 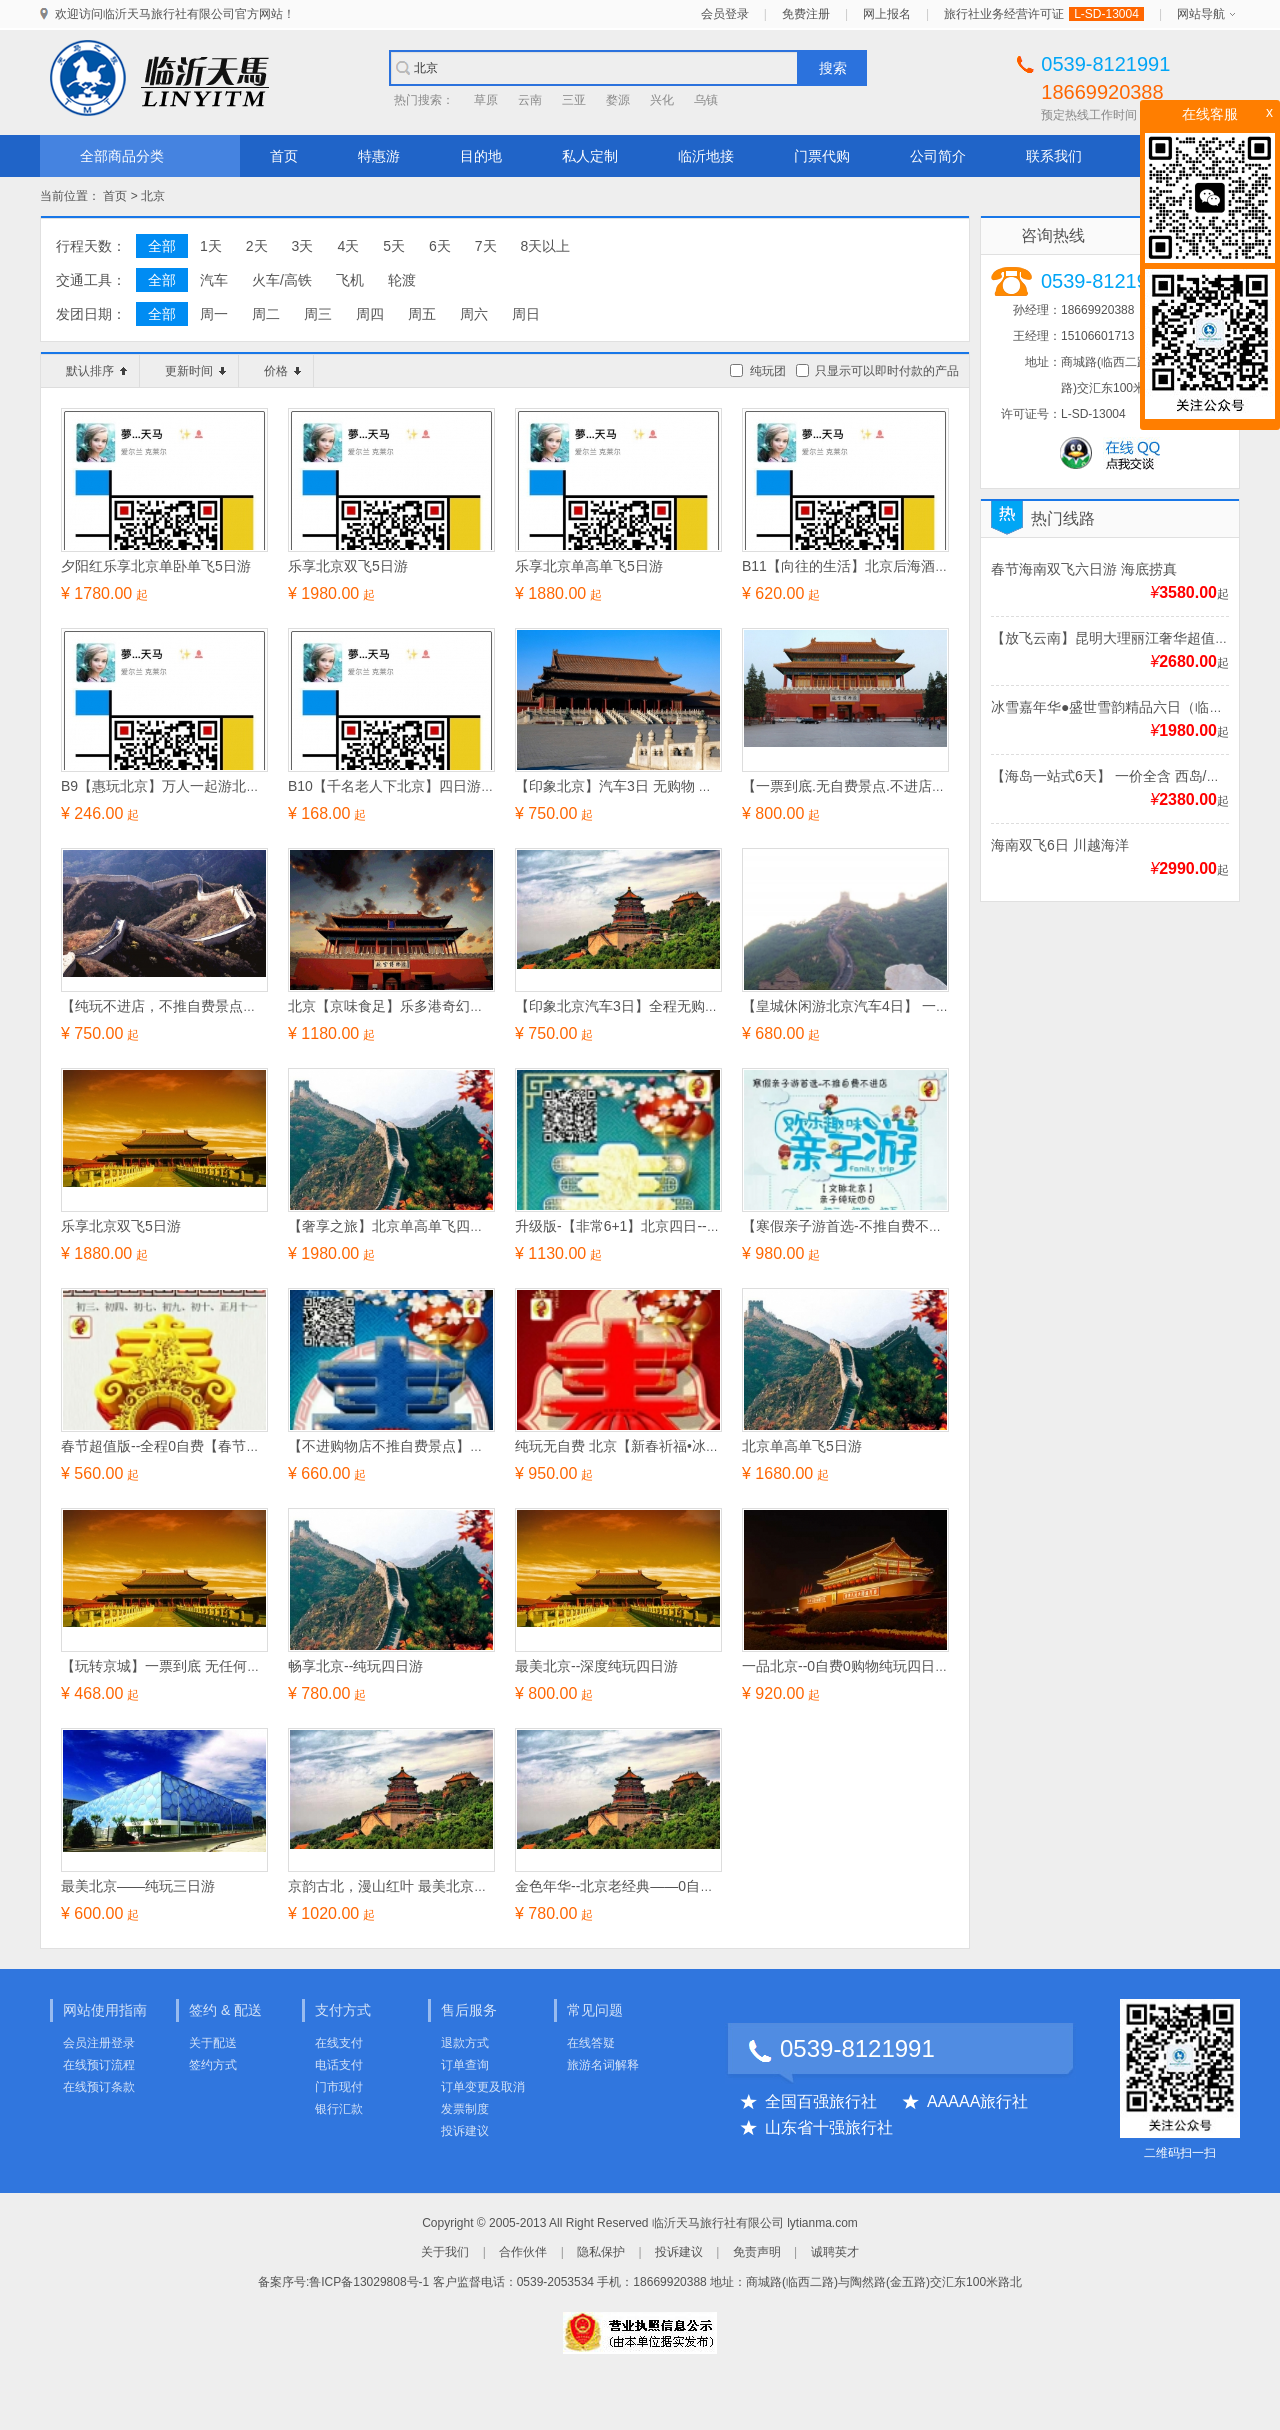 What do you see at coordinates (486, 100) in the screenshot?
I see `草原` at bounding box center [486, 100].